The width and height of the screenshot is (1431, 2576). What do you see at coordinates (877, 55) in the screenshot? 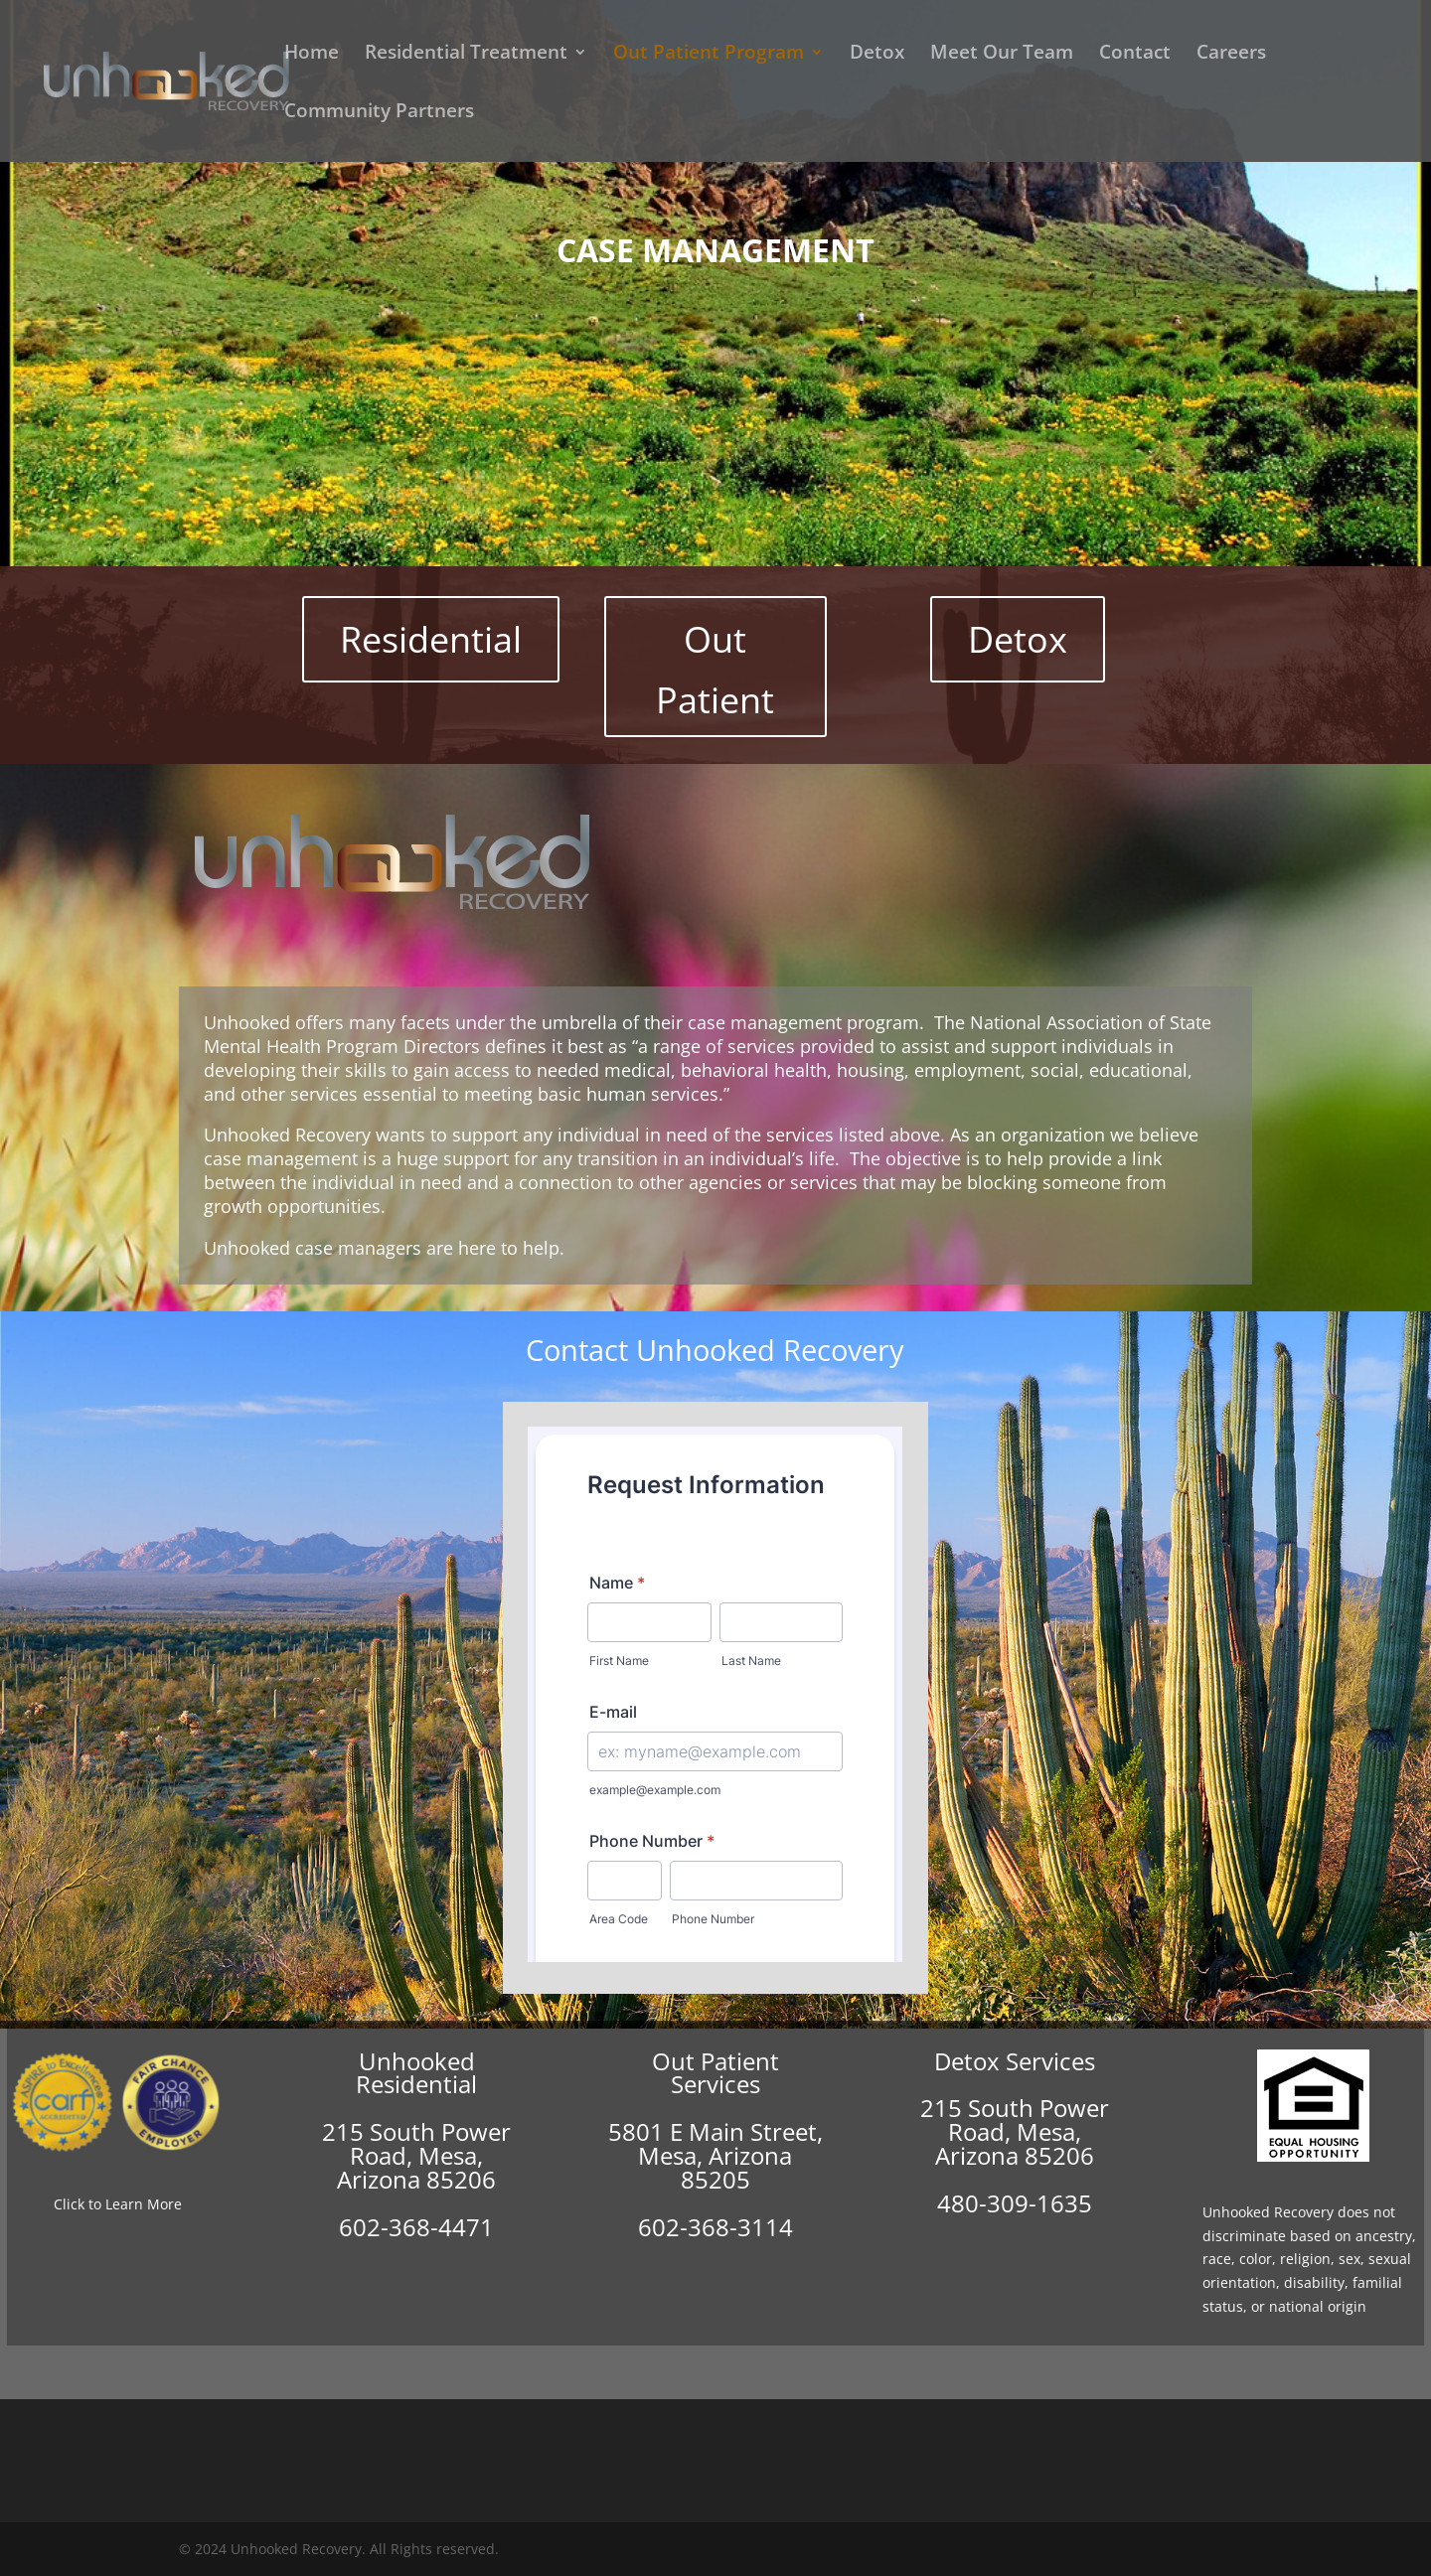
I see `Detox` at bounding box center [877, 55].